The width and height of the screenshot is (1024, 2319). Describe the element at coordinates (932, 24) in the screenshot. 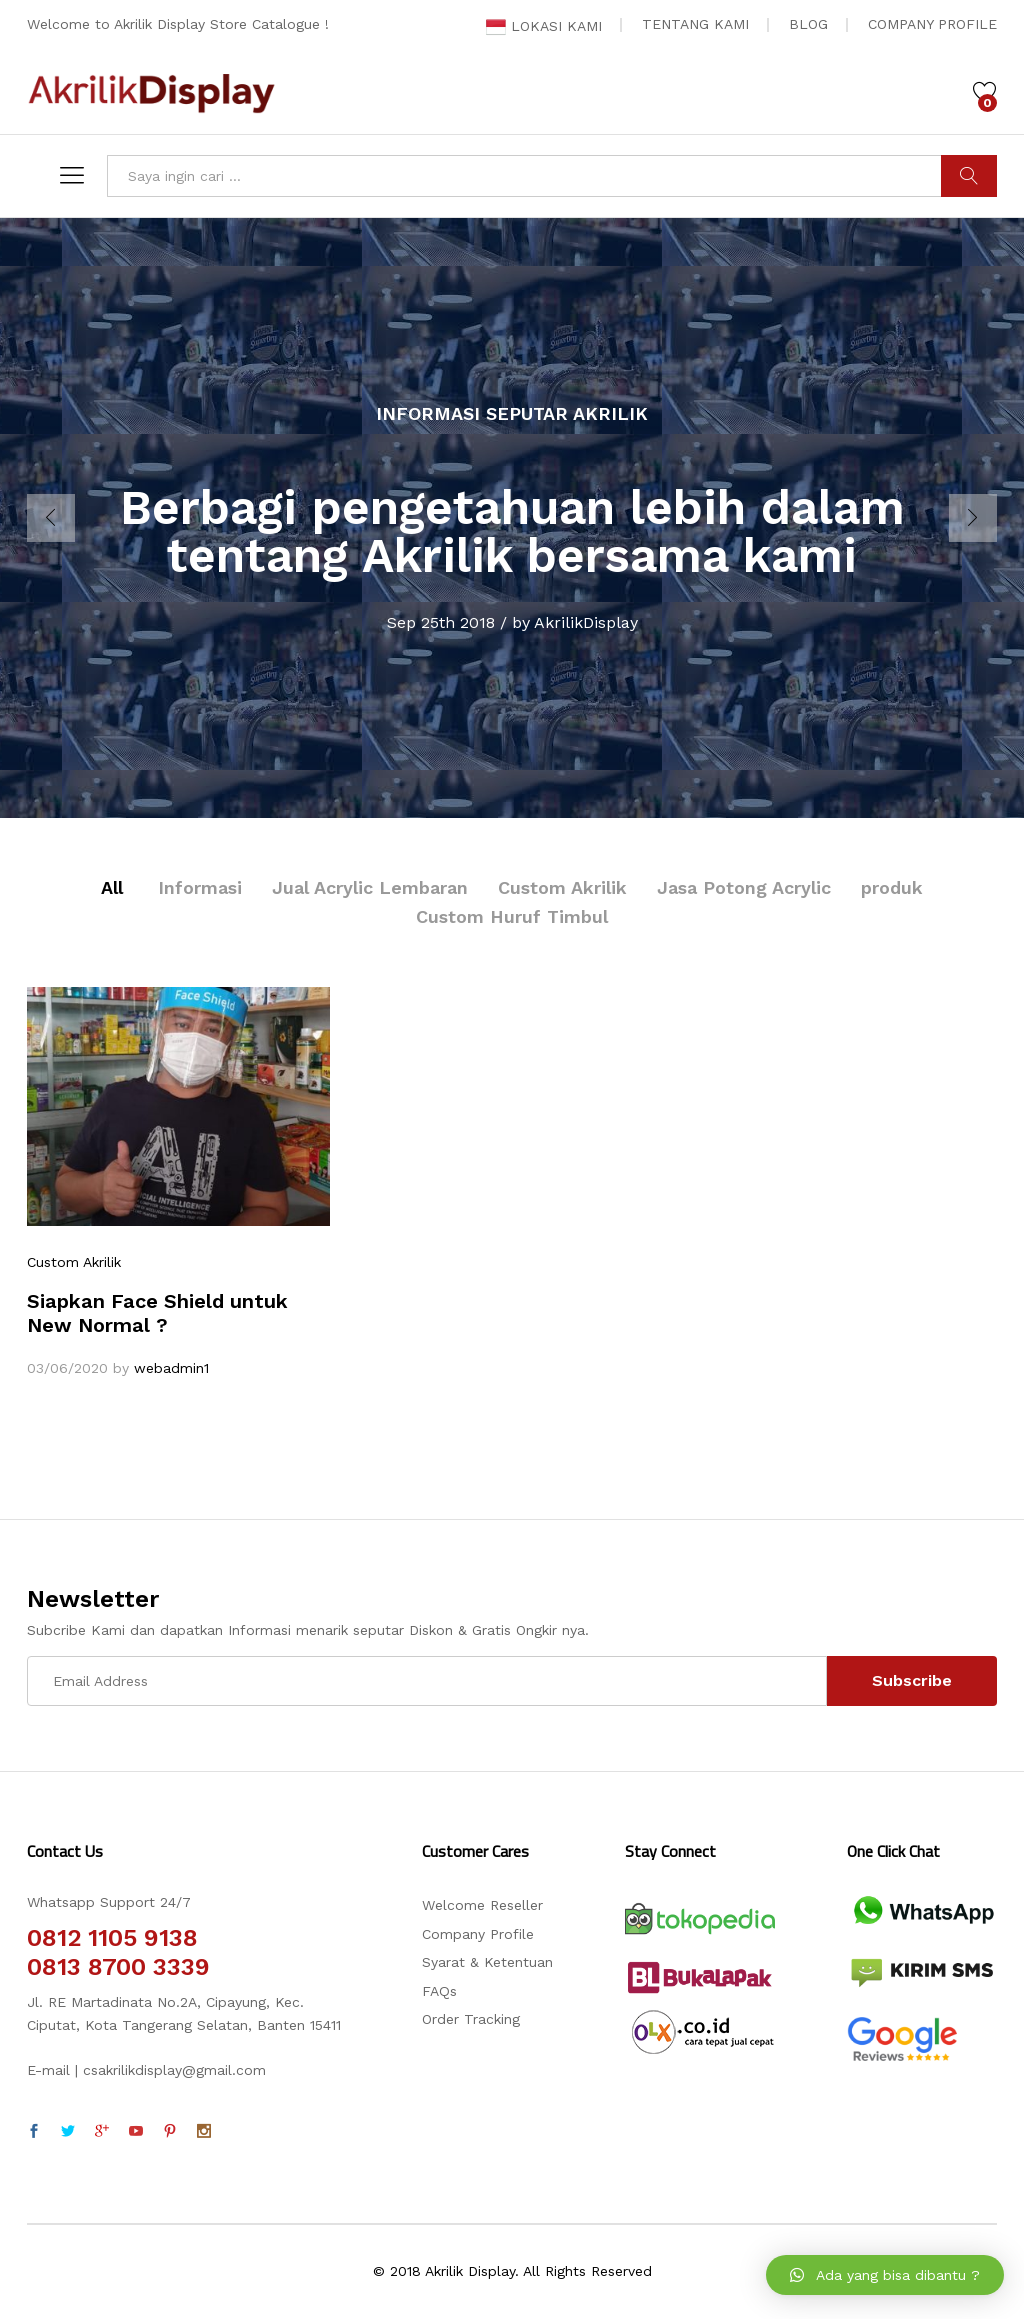

I see `COMPANY PROFILE` at that location.